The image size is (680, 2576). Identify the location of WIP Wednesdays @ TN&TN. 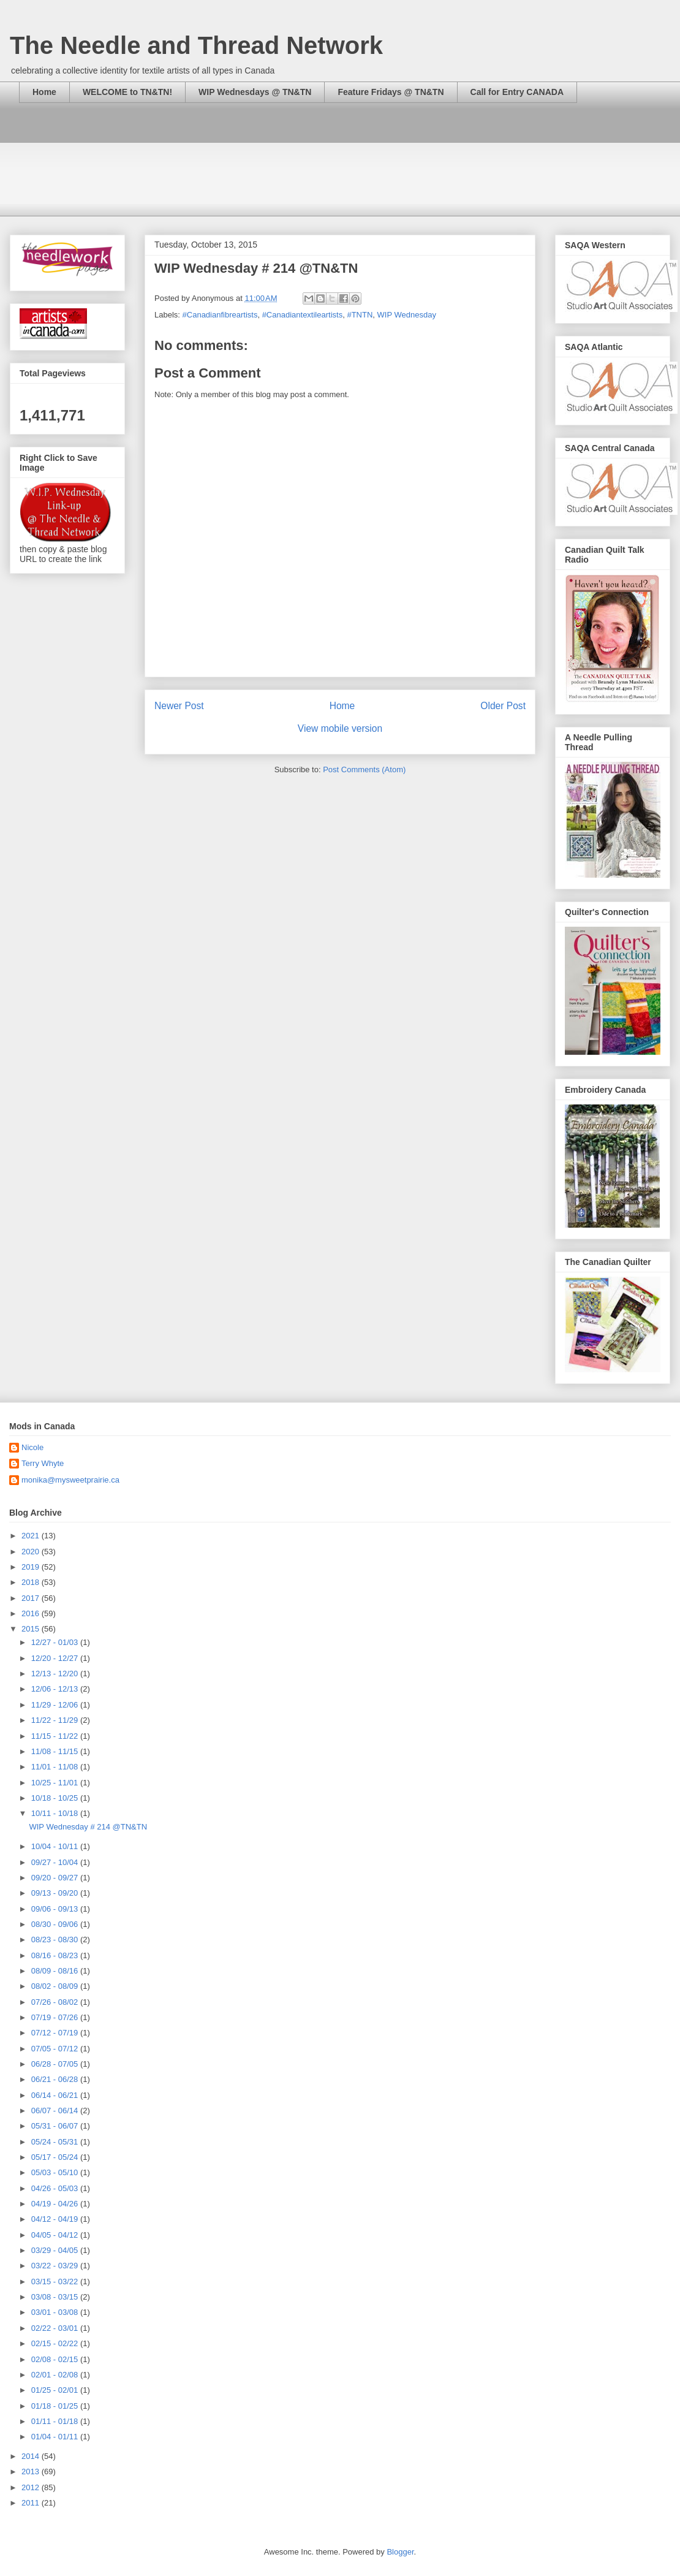
(254, 92).